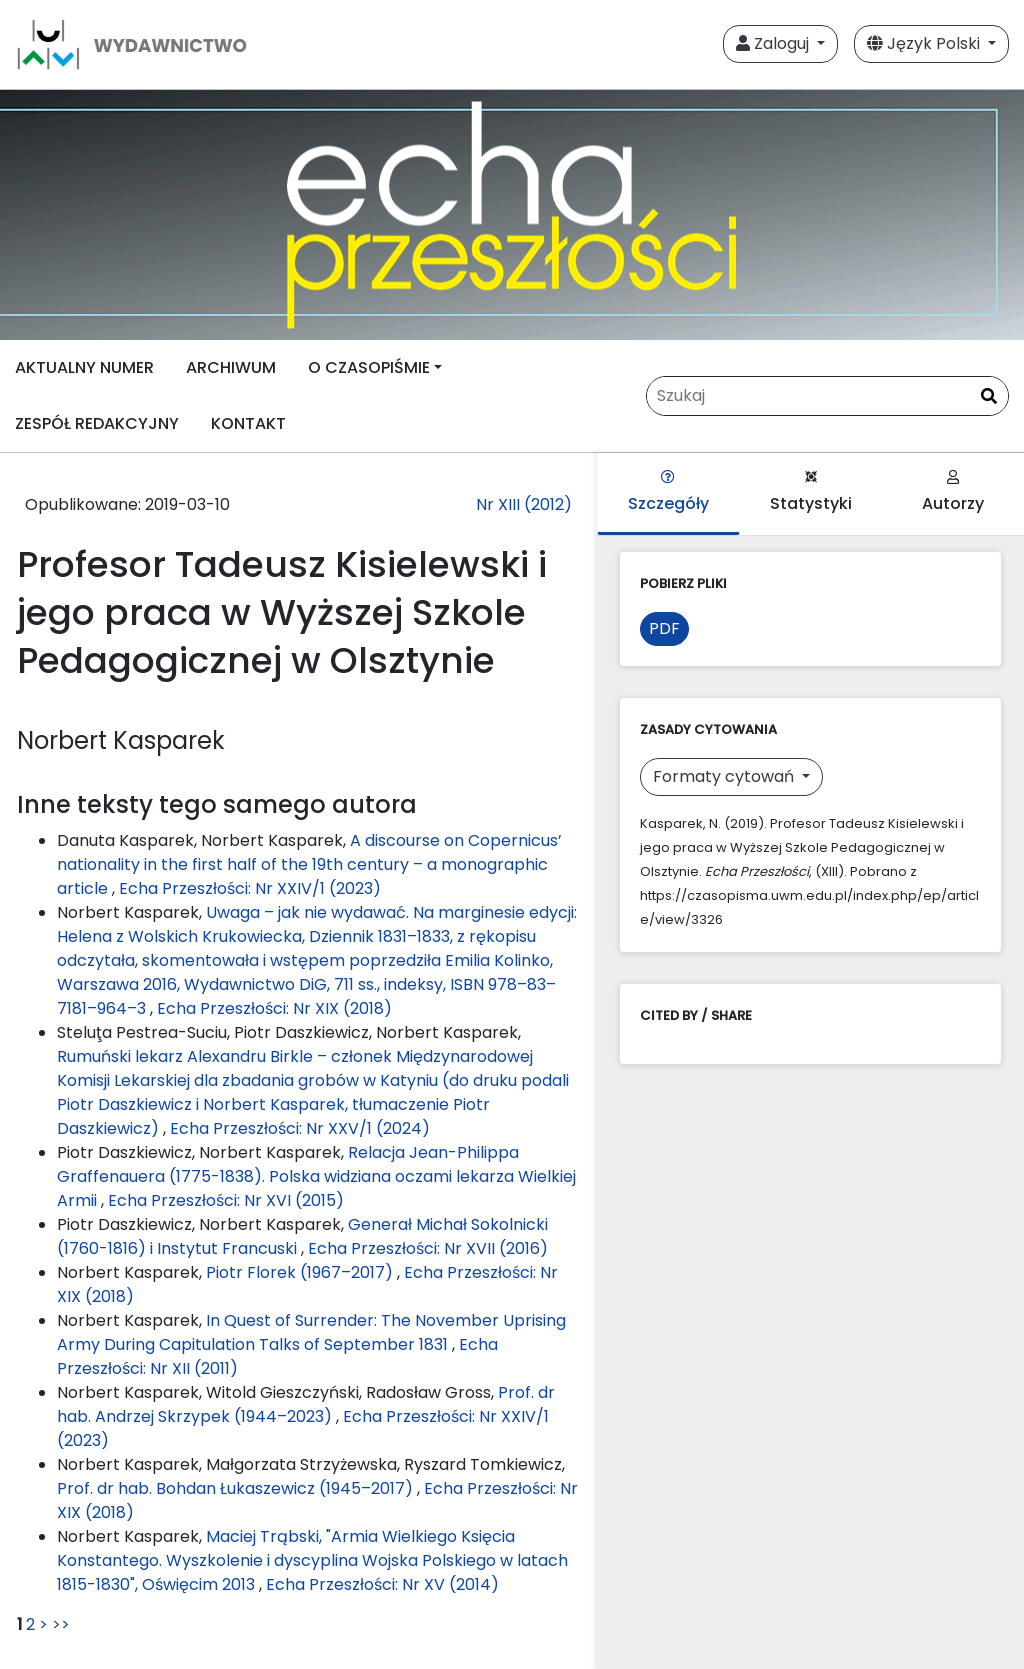 This screenshot has width=1024, height=1669. What do you see at coordinates (231, 367) in the screenshot?
I see `ARCHIWUM` at bounding box center [231, 367].